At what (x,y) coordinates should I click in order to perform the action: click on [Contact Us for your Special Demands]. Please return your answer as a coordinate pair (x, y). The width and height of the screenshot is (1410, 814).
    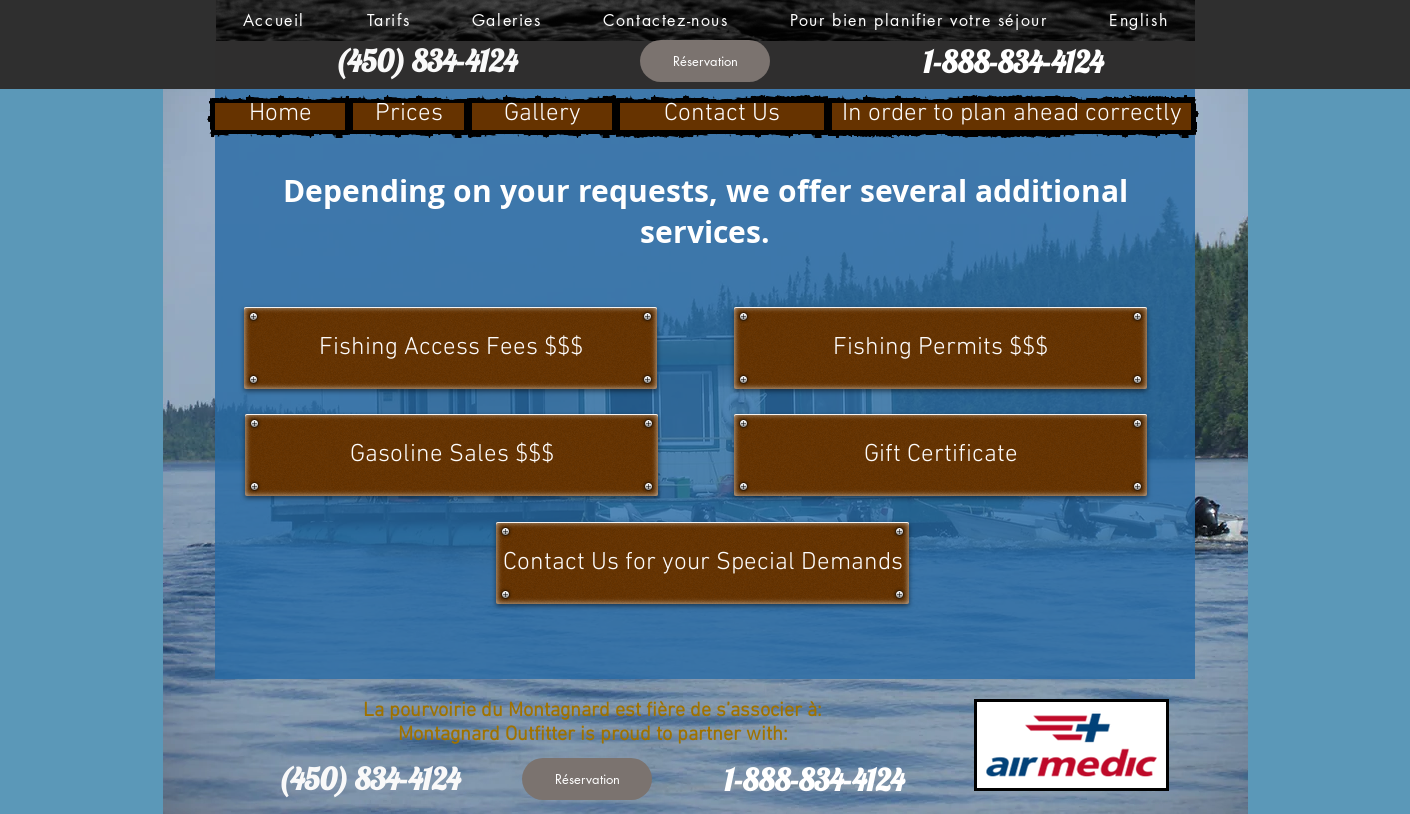
    Looking at the image, I should click on (702, 563).